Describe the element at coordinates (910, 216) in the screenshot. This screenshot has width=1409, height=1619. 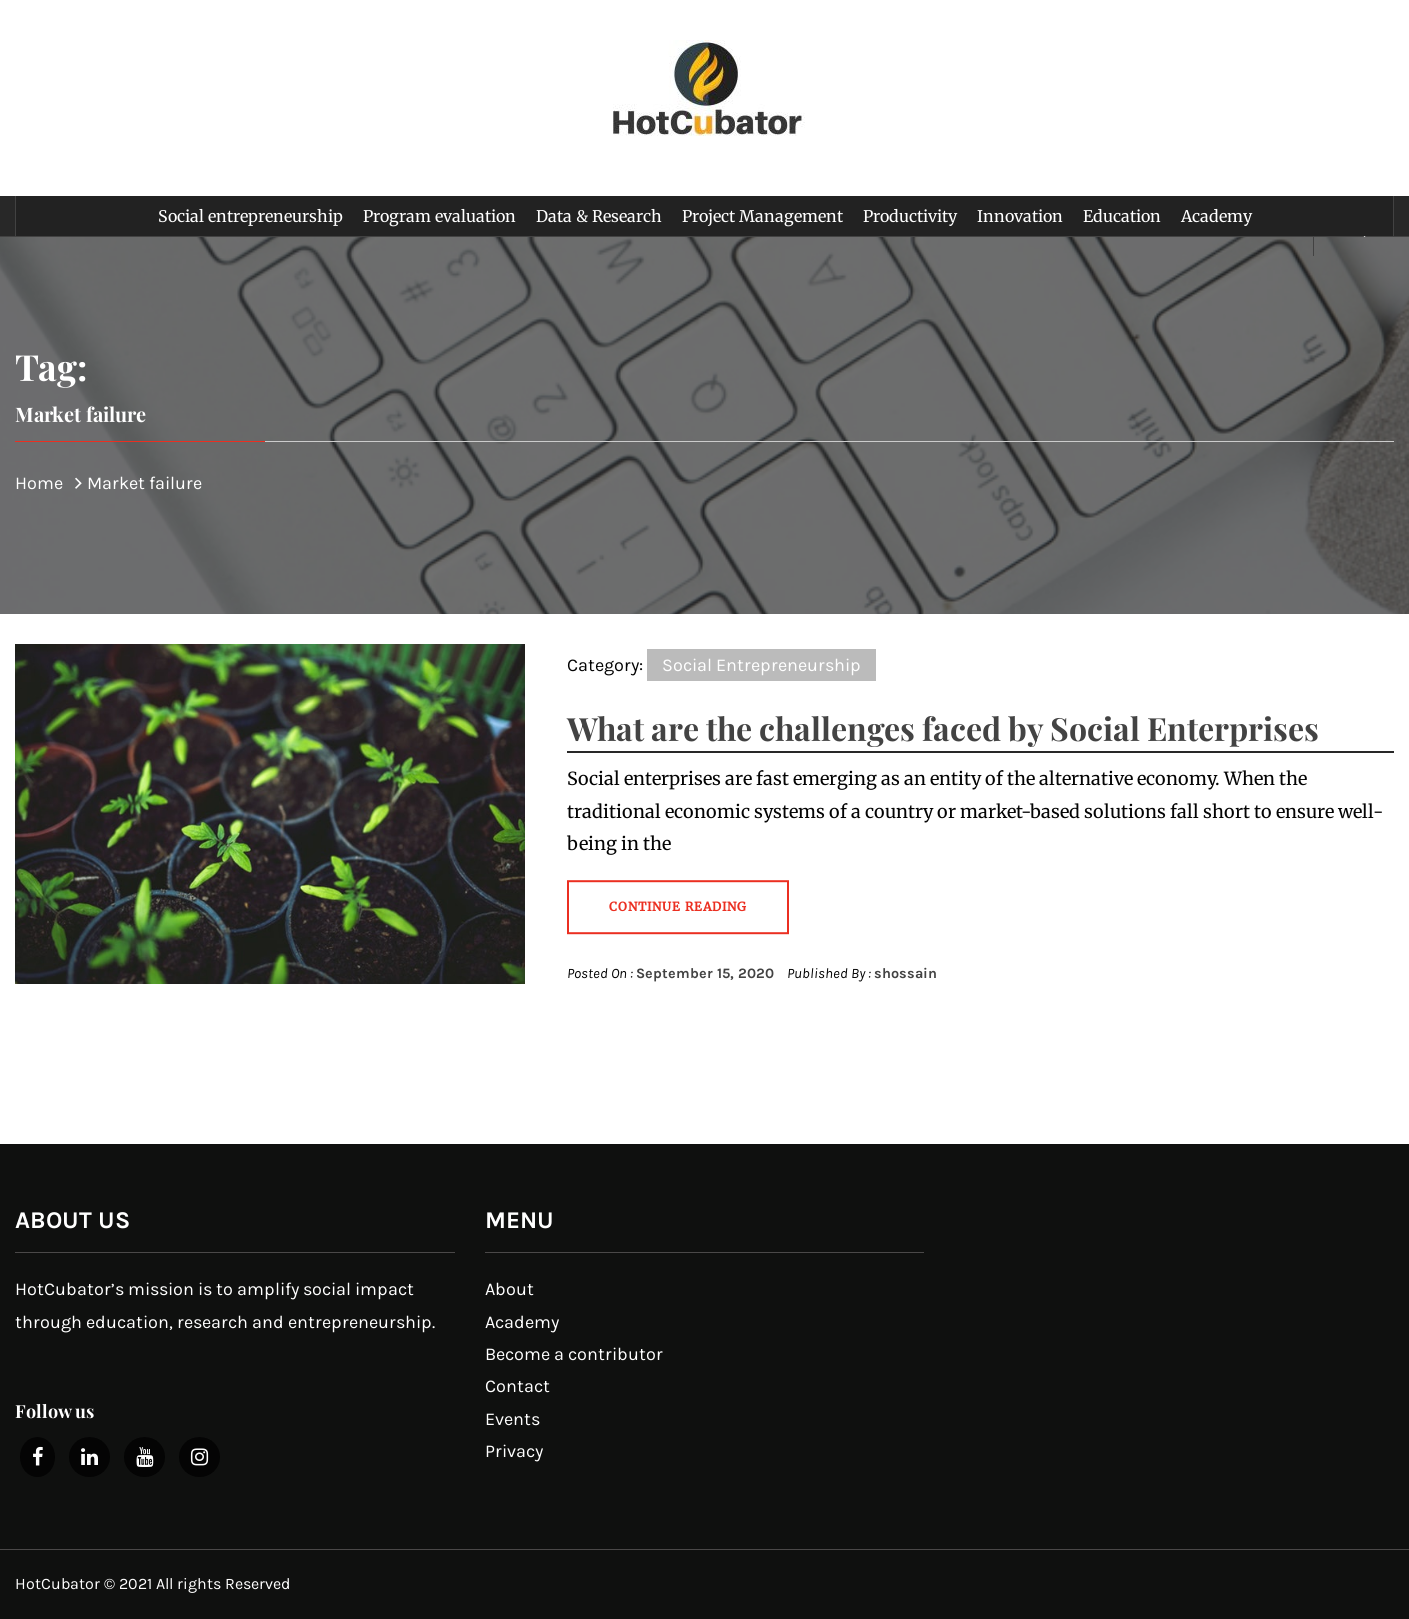
I see `Productivity` at that location.